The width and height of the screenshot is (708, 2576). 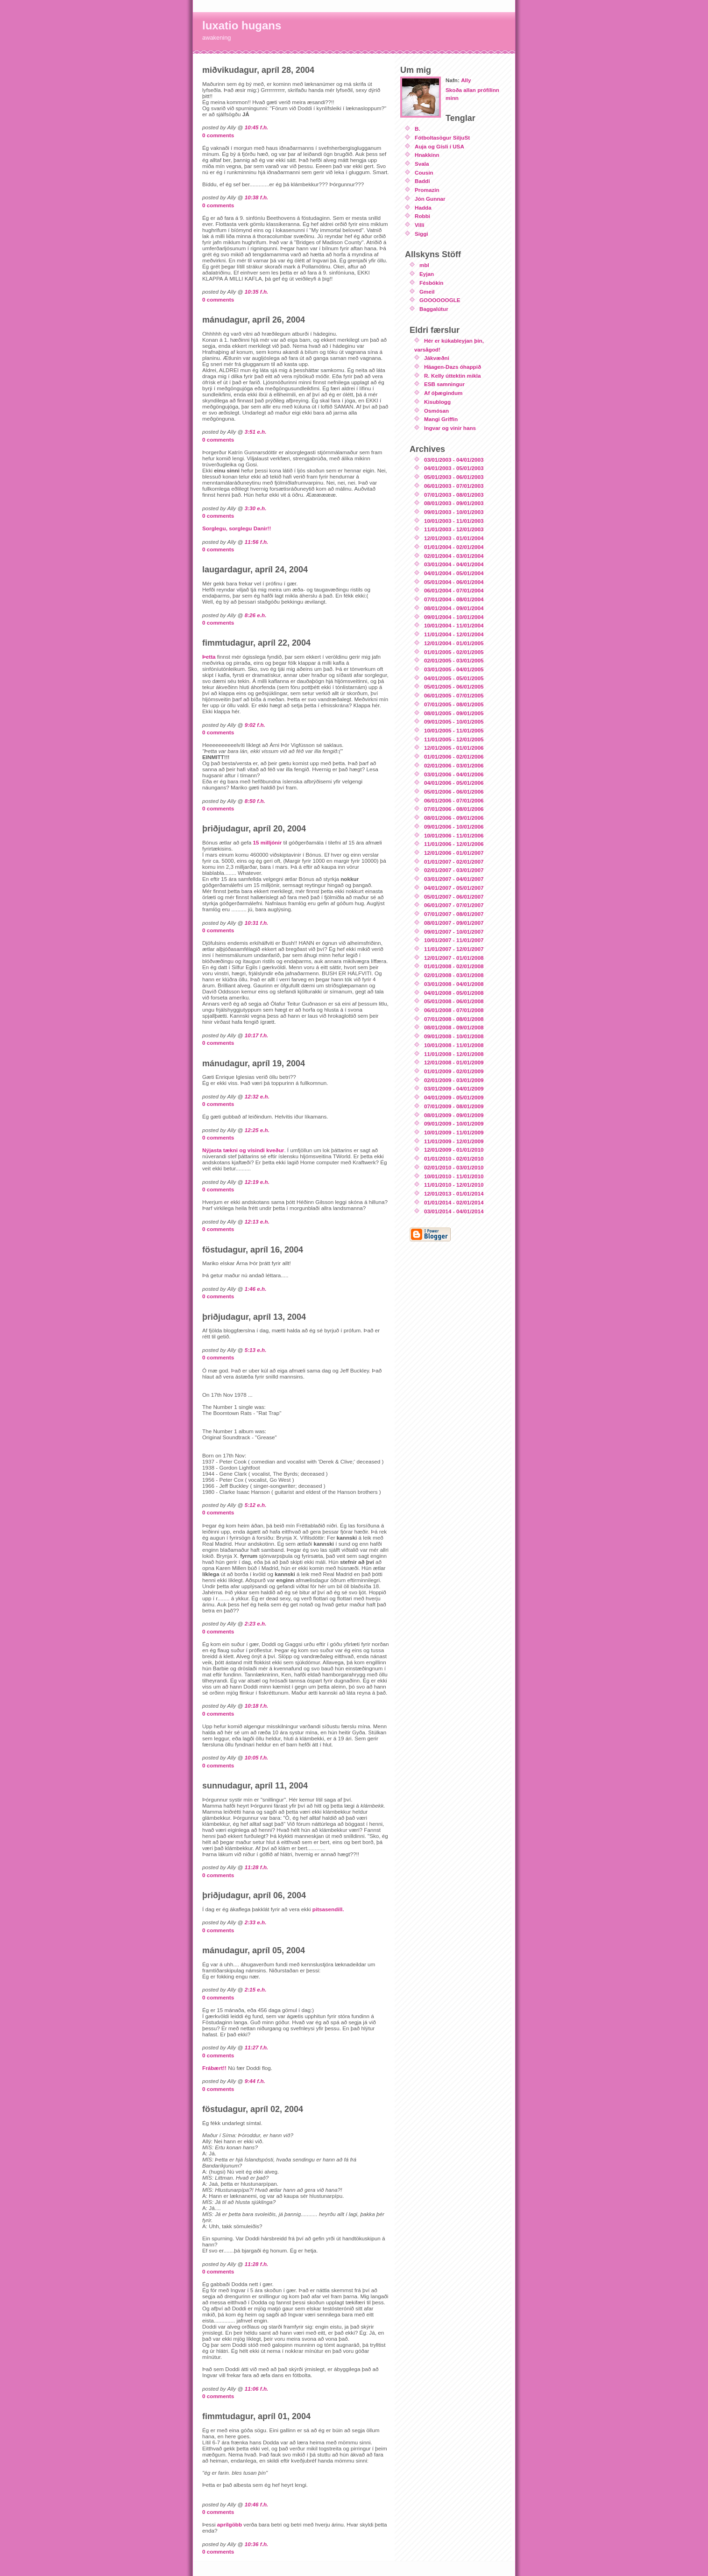 I want to click on ESB samningur, so click(x=444, y=384).